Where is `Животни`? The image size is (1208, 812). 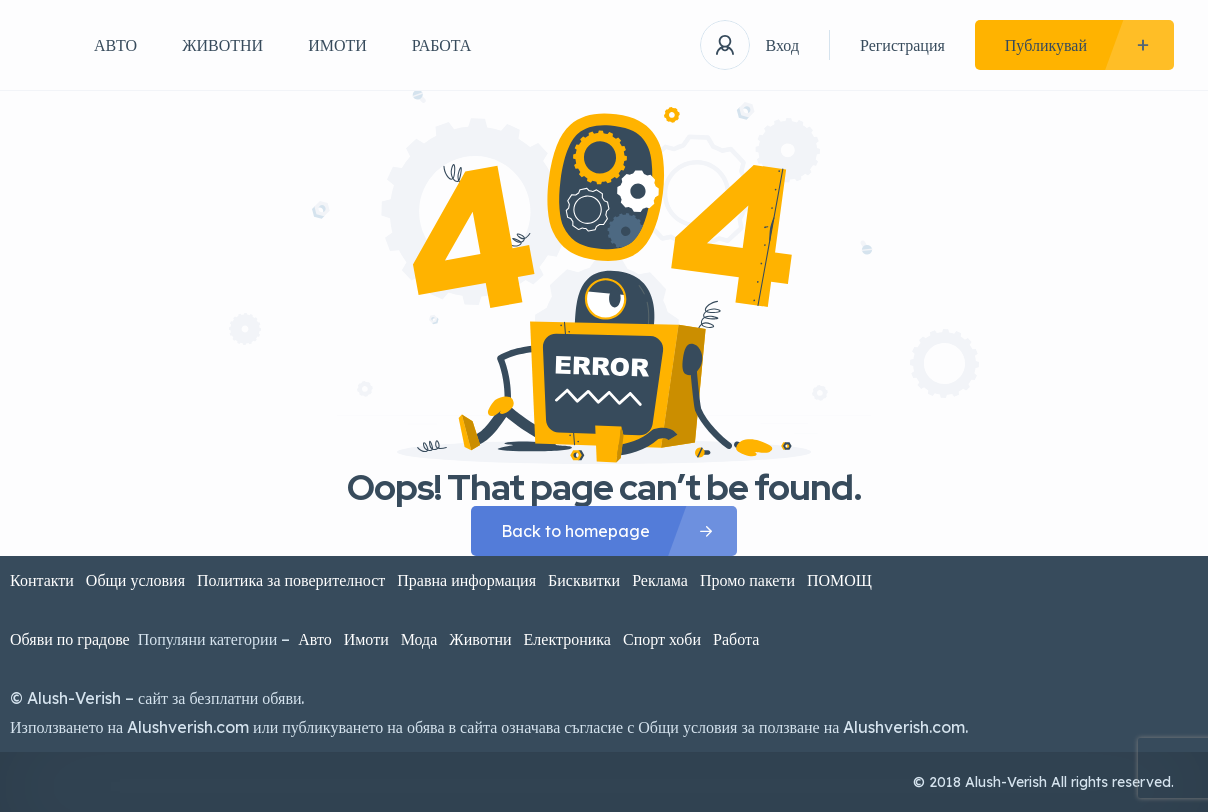
Животни is located at coordinates (480, 639).